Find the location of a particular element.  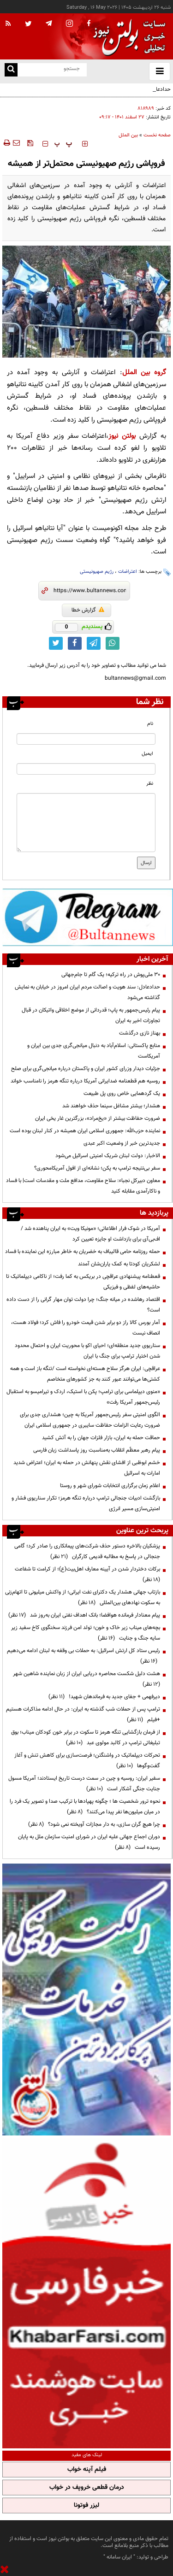

رئیس ستاد کل ارتش اسرائیل: به حملات بی وقفه به لبنان ادامه می‌دهیم is located at coordinates (83, 1656).